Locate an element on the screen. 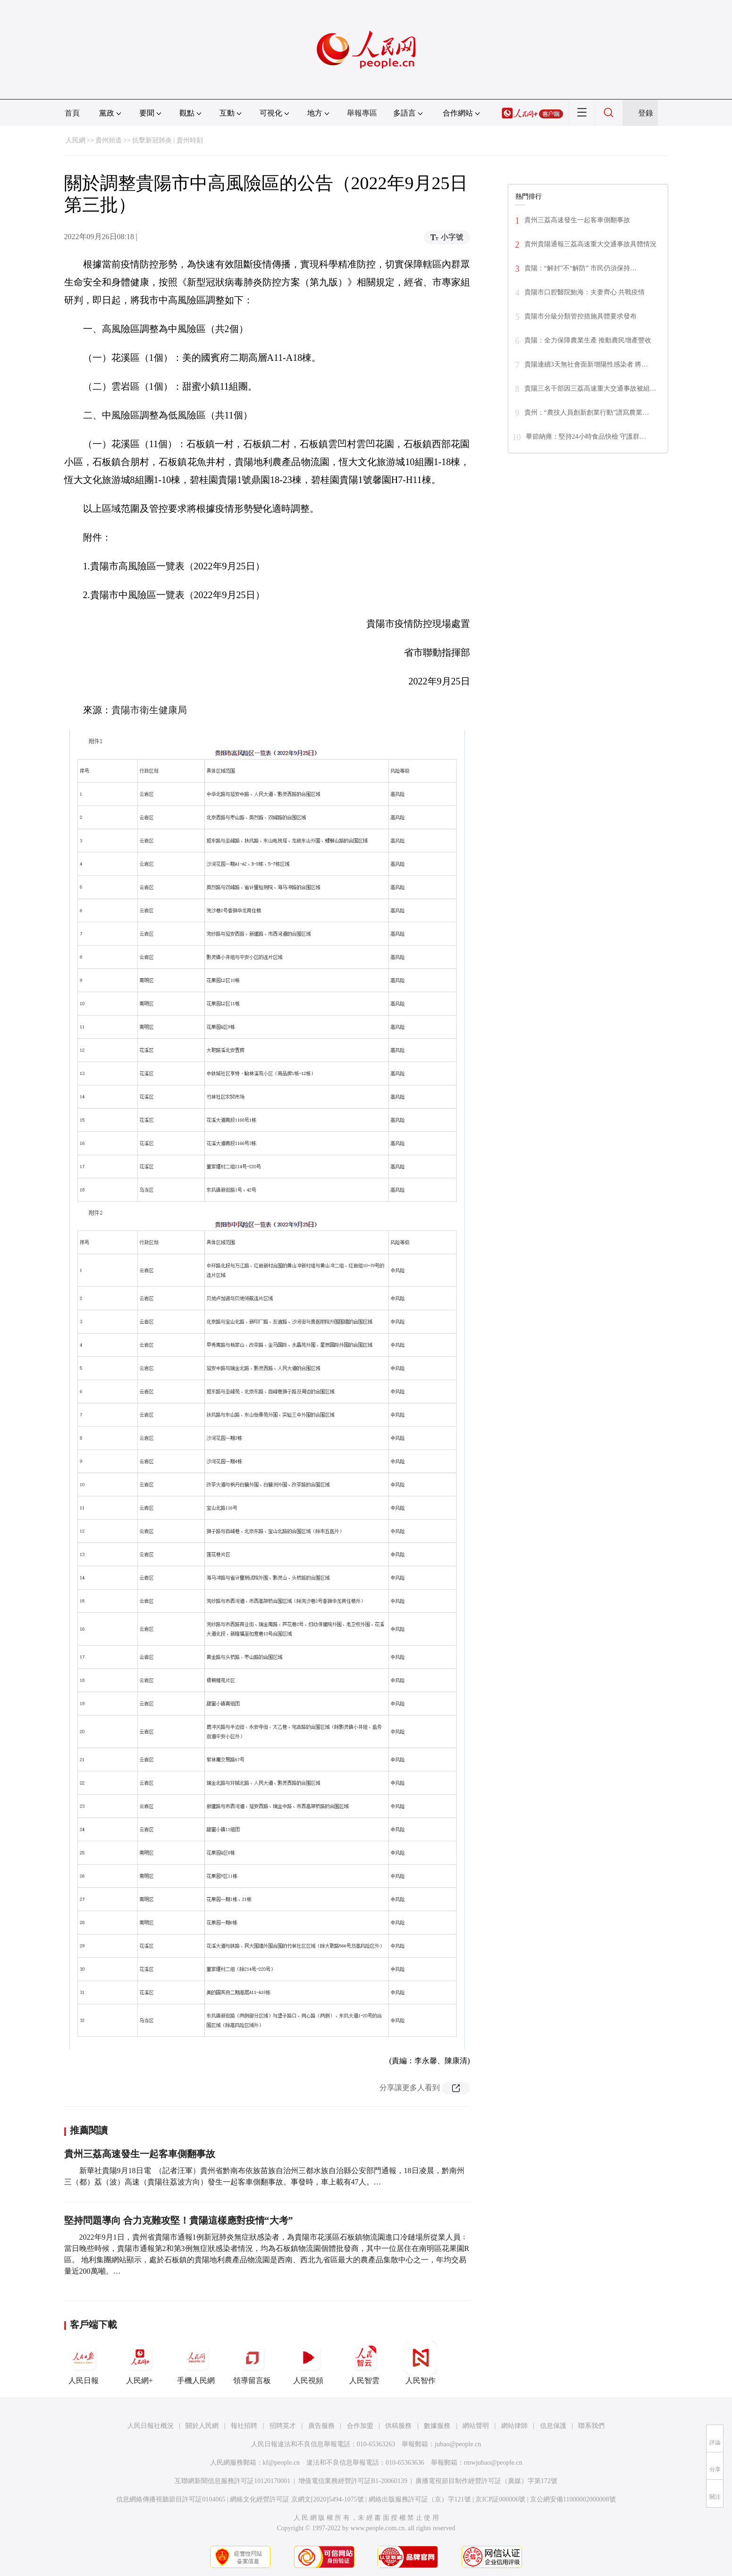  領導留言板 is located at coordinates (252, 2362).